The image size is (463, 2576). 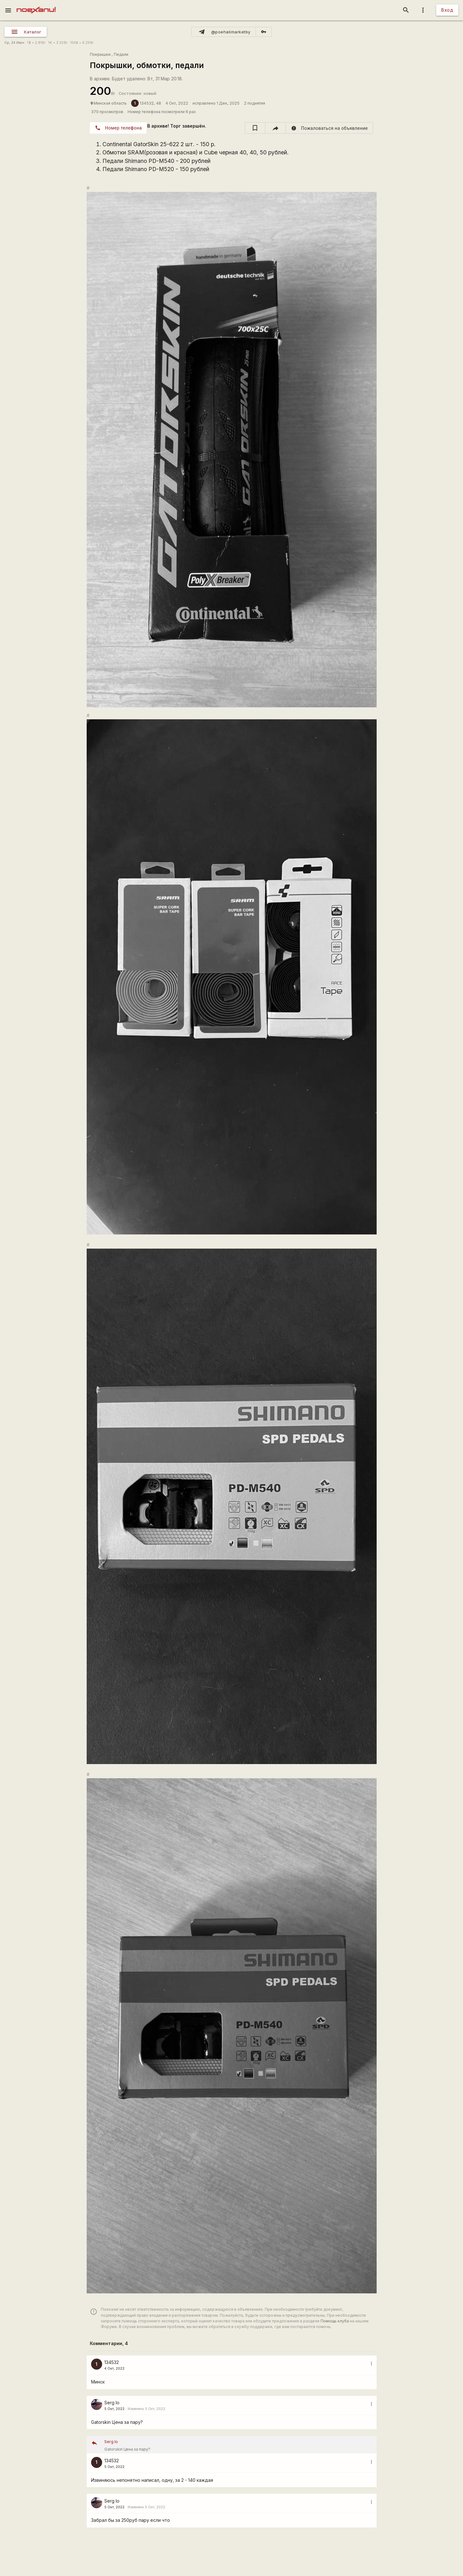 I want to click on Вход, so click(x=447, y=10).